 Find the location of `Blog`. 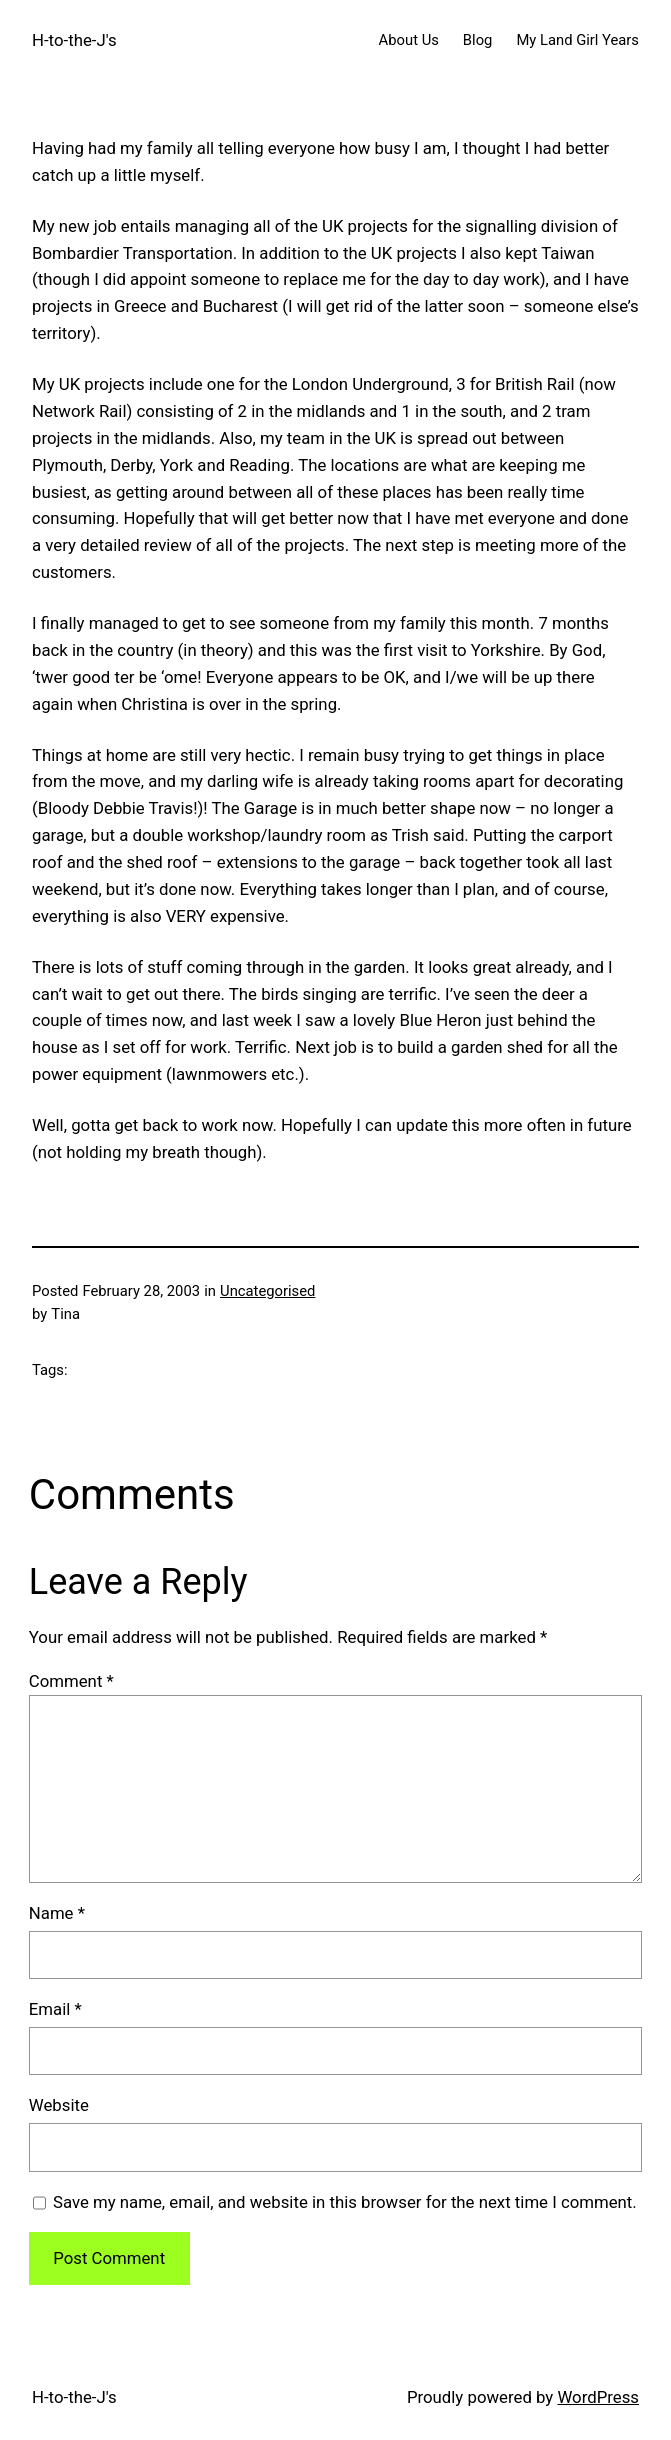

Blog is located at coordinates (478, 40).